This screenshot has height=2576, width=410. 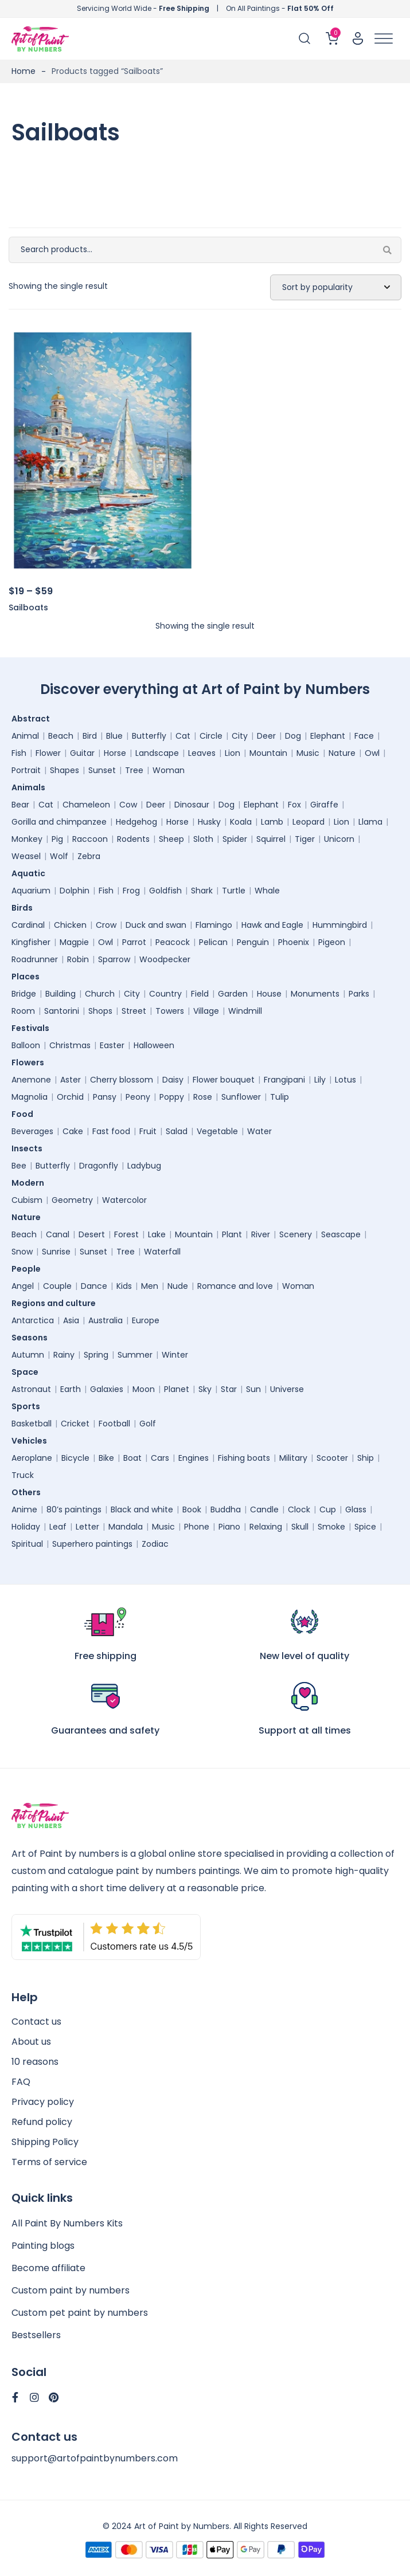 What do you see at coordinates (27, 1372) in the screenshot?
I see `Space` at bounding box center [27, 1372].